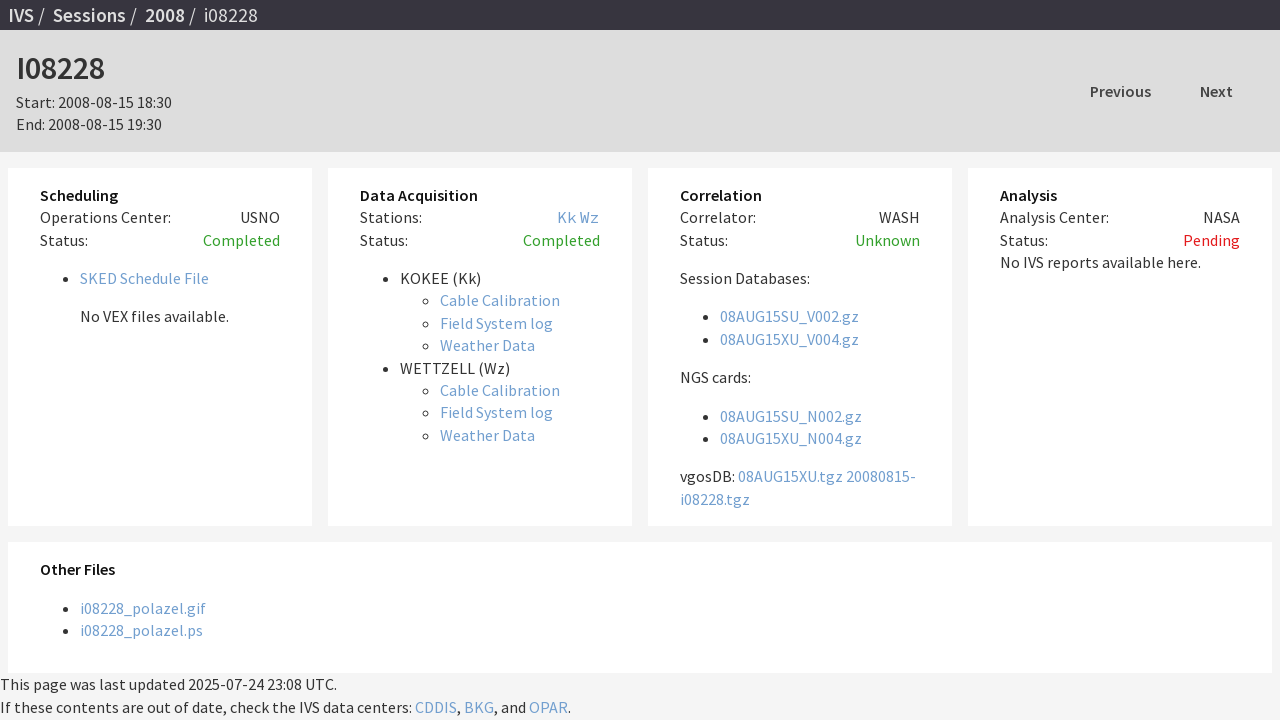 This screenshot has width=1280, height=720. What do you see at coordinates (165, 15) in the screenshot?
I see `2008` at bounding box center [165, 15].